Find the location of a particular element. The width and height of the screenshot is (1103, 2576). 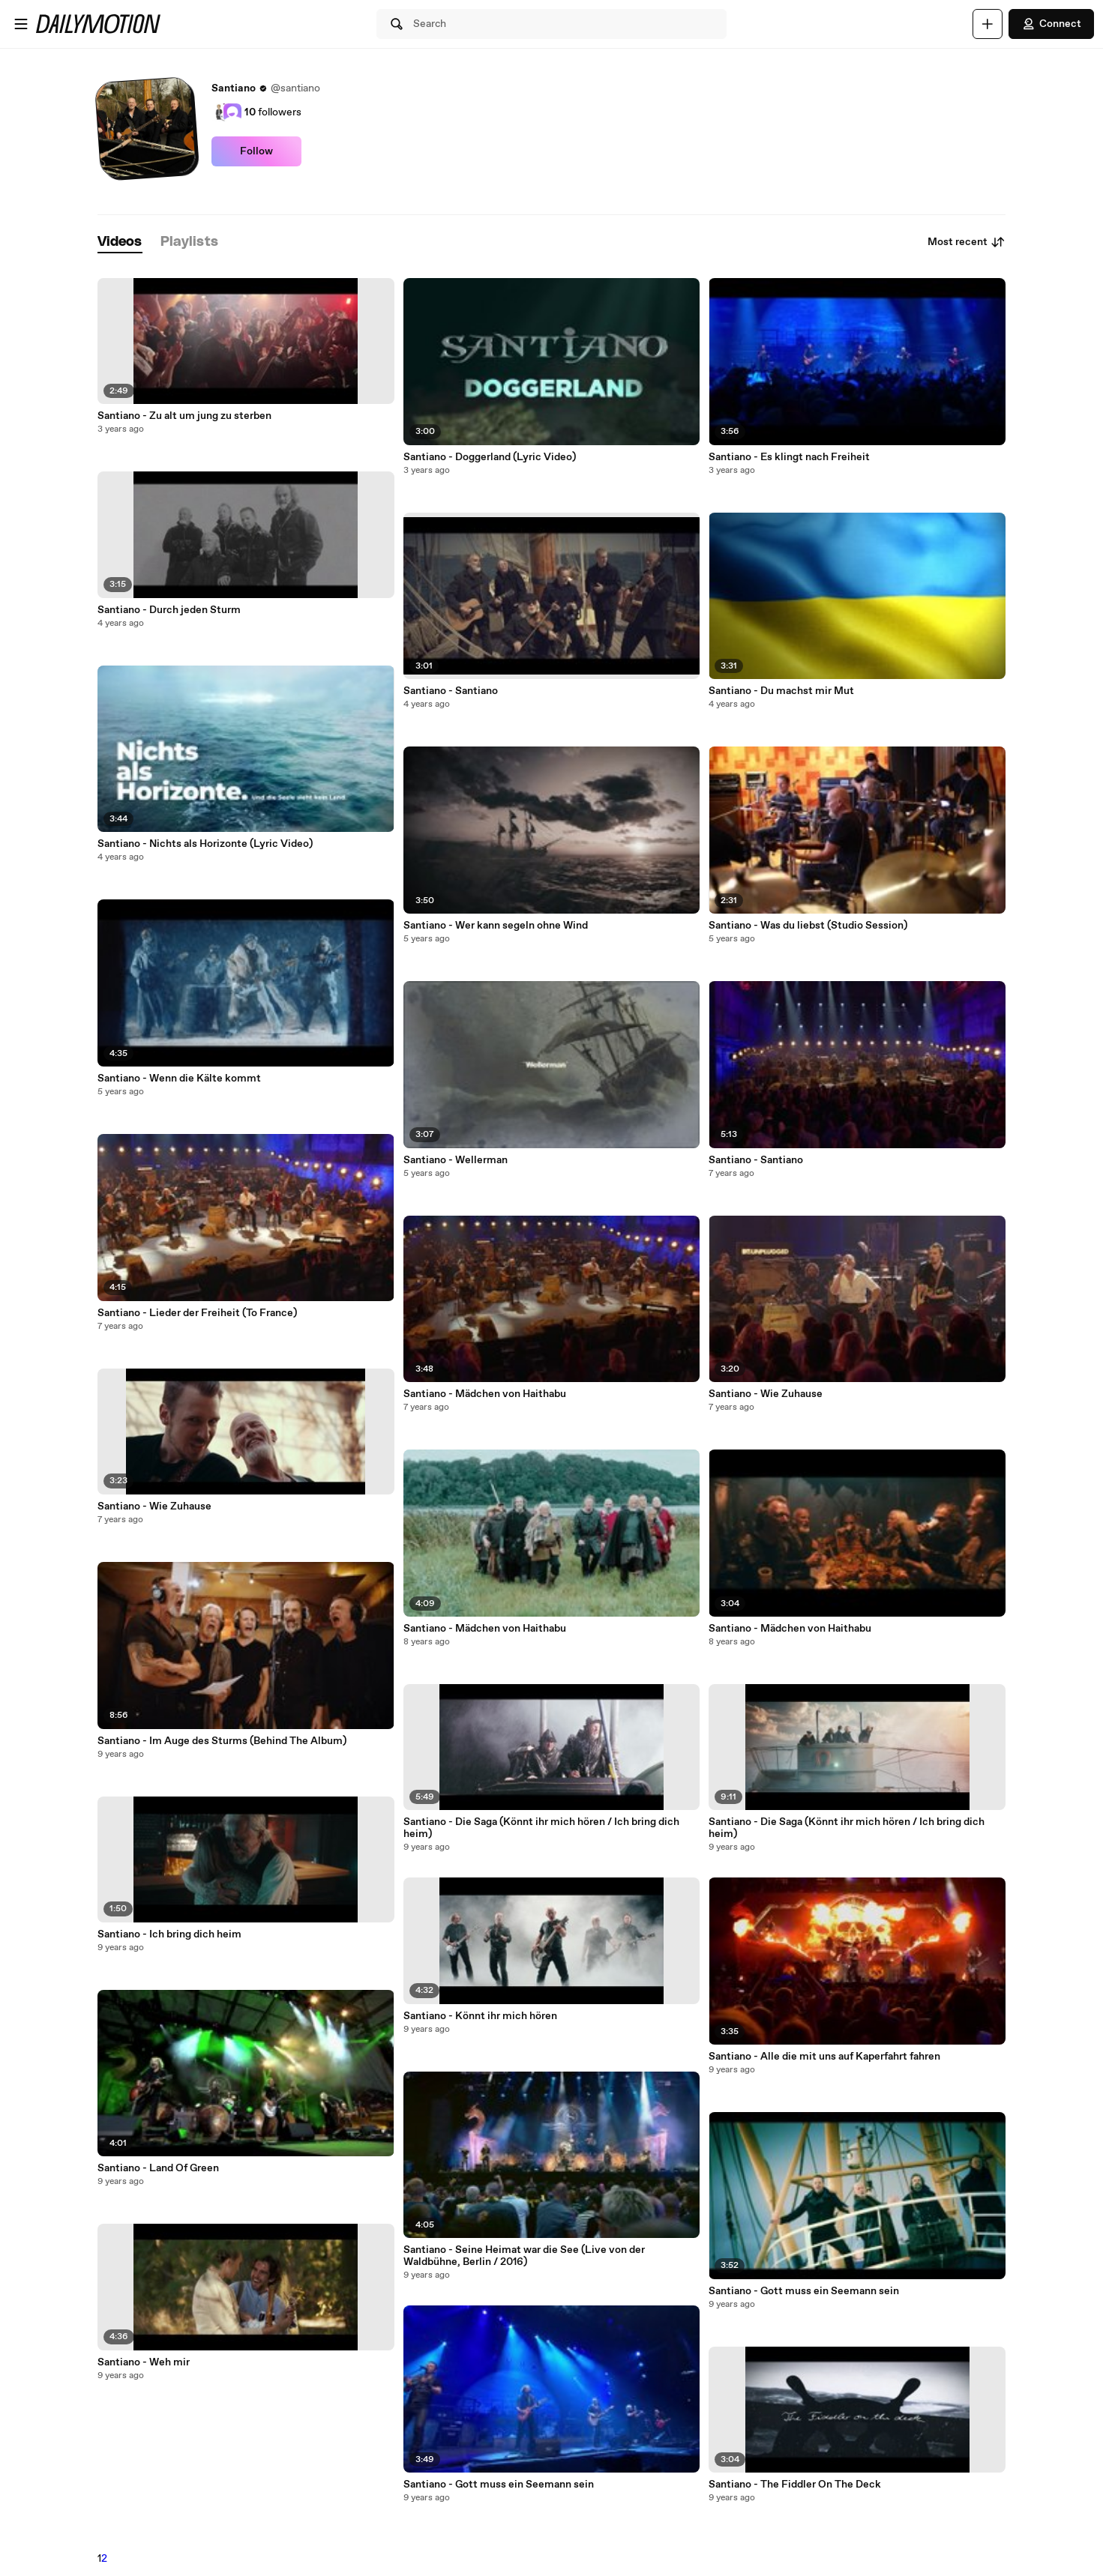

Santiano - Wellerman is located at coordinates (455, 1160).